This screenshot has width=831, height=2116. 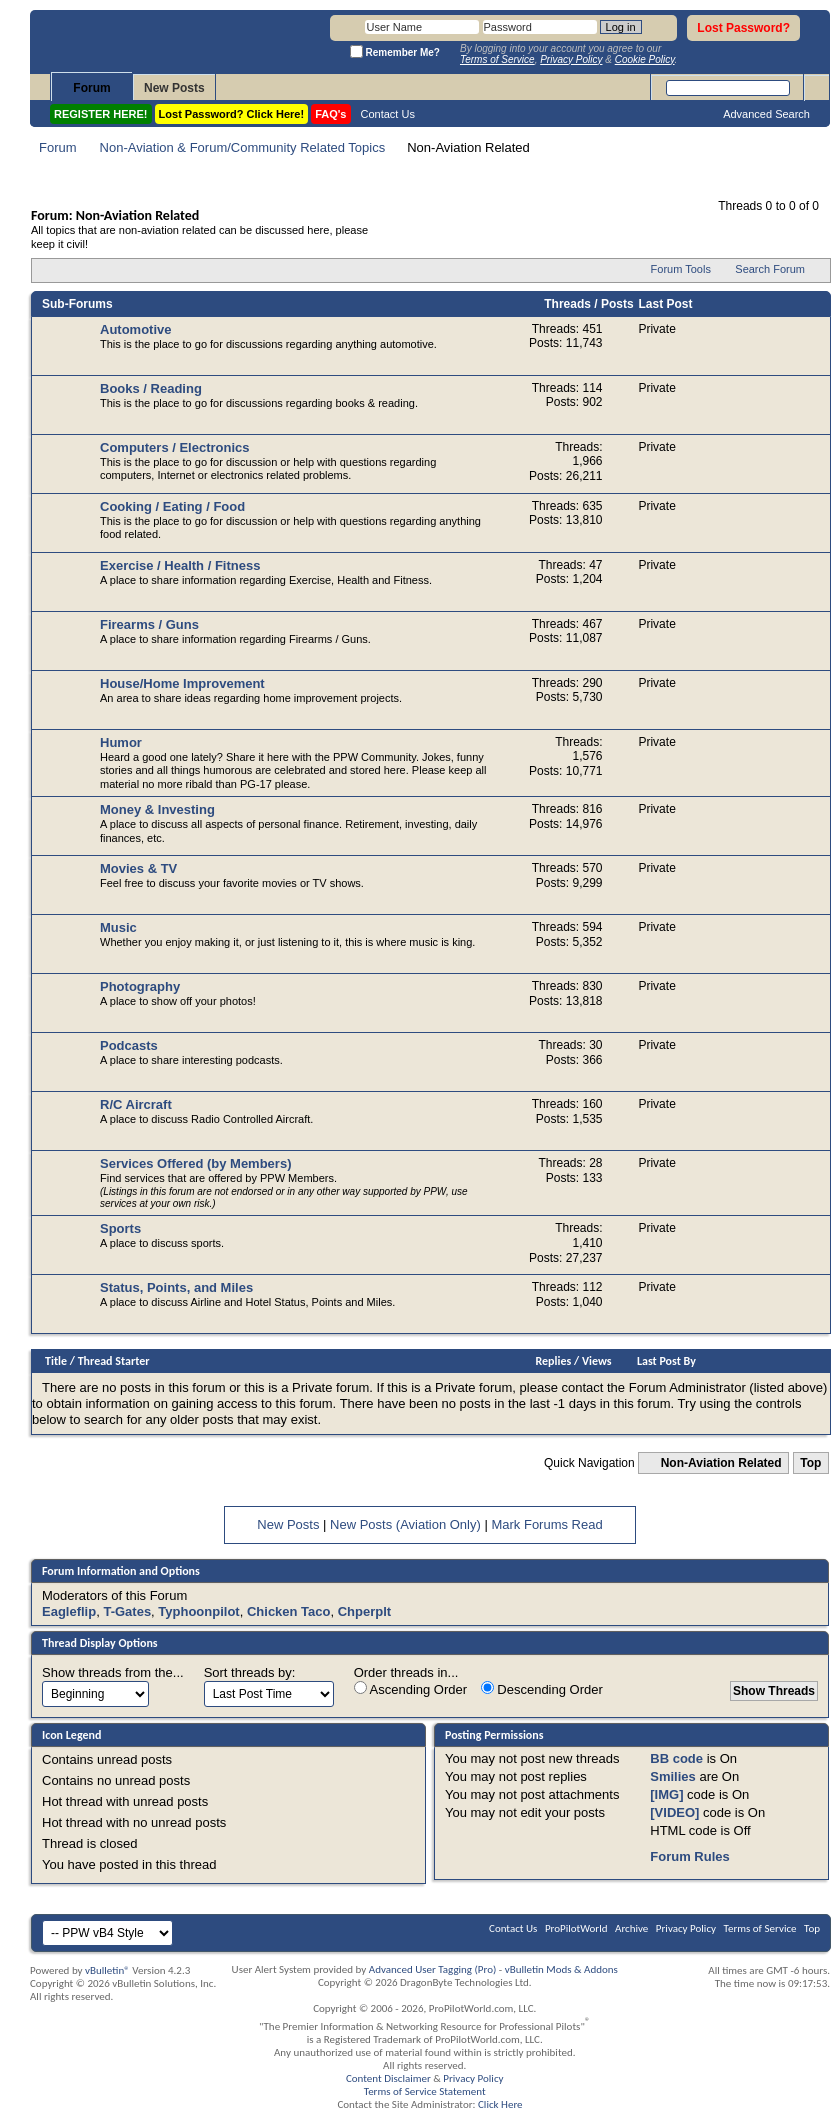 I want to click on New Posts (Aviation Only), so click(x=405, y=1524).